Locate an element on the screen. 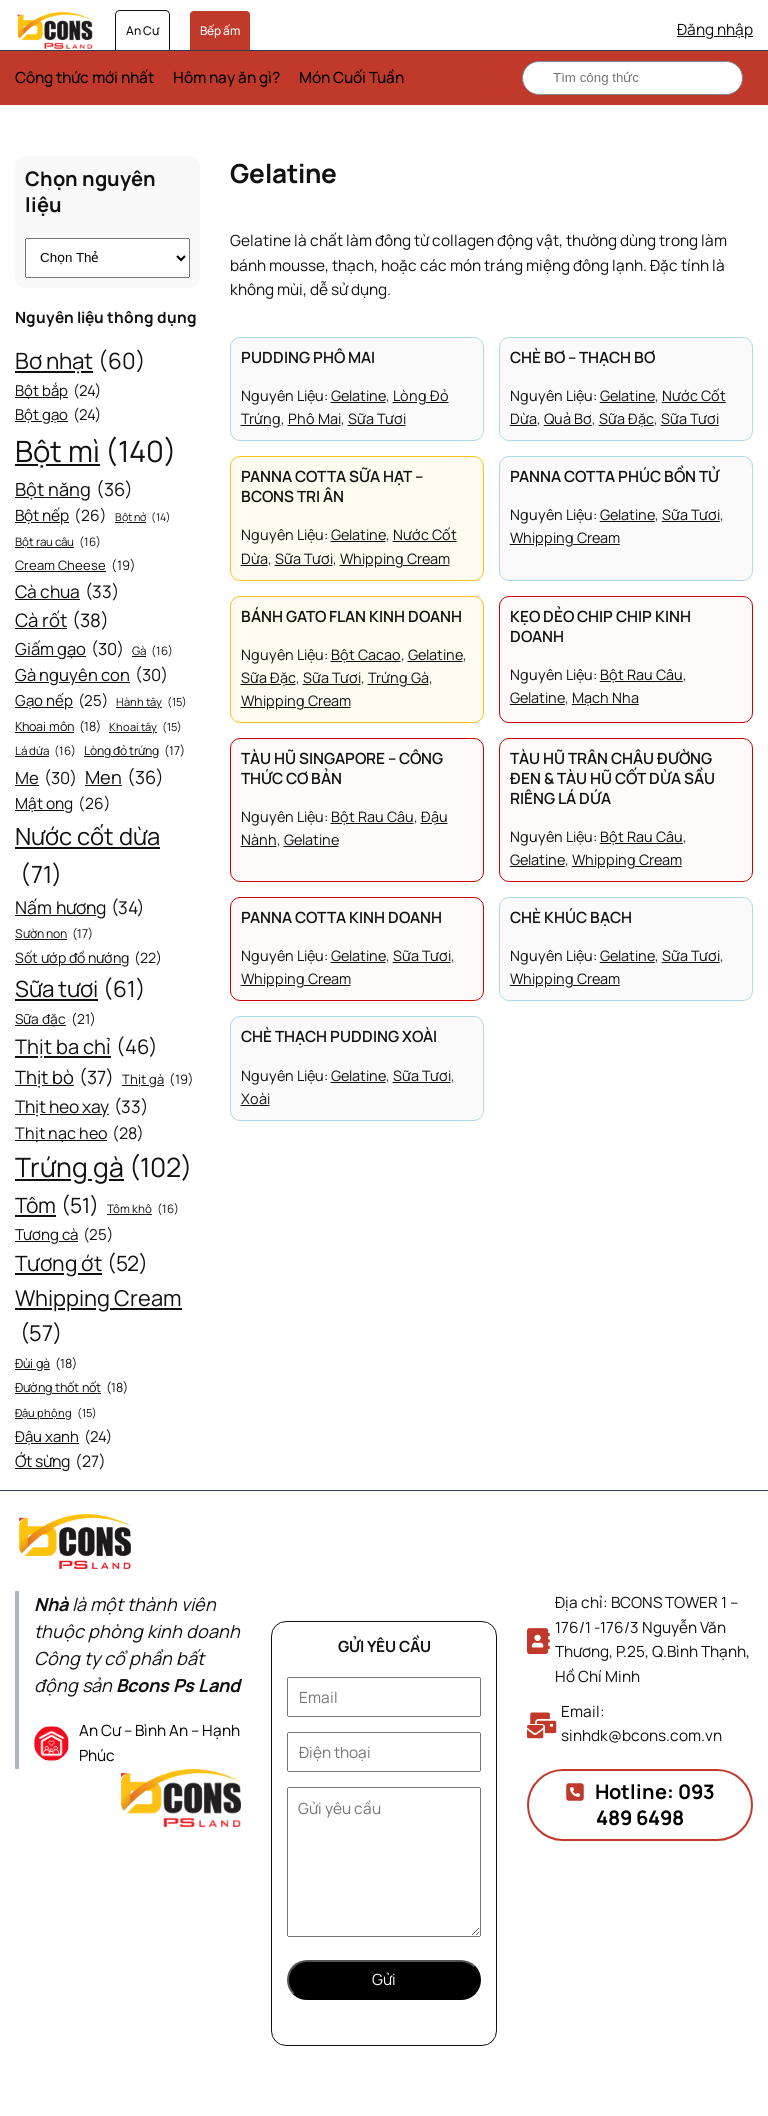  Gà [Gà (16 mục)] is located at coordinates (152, 651).